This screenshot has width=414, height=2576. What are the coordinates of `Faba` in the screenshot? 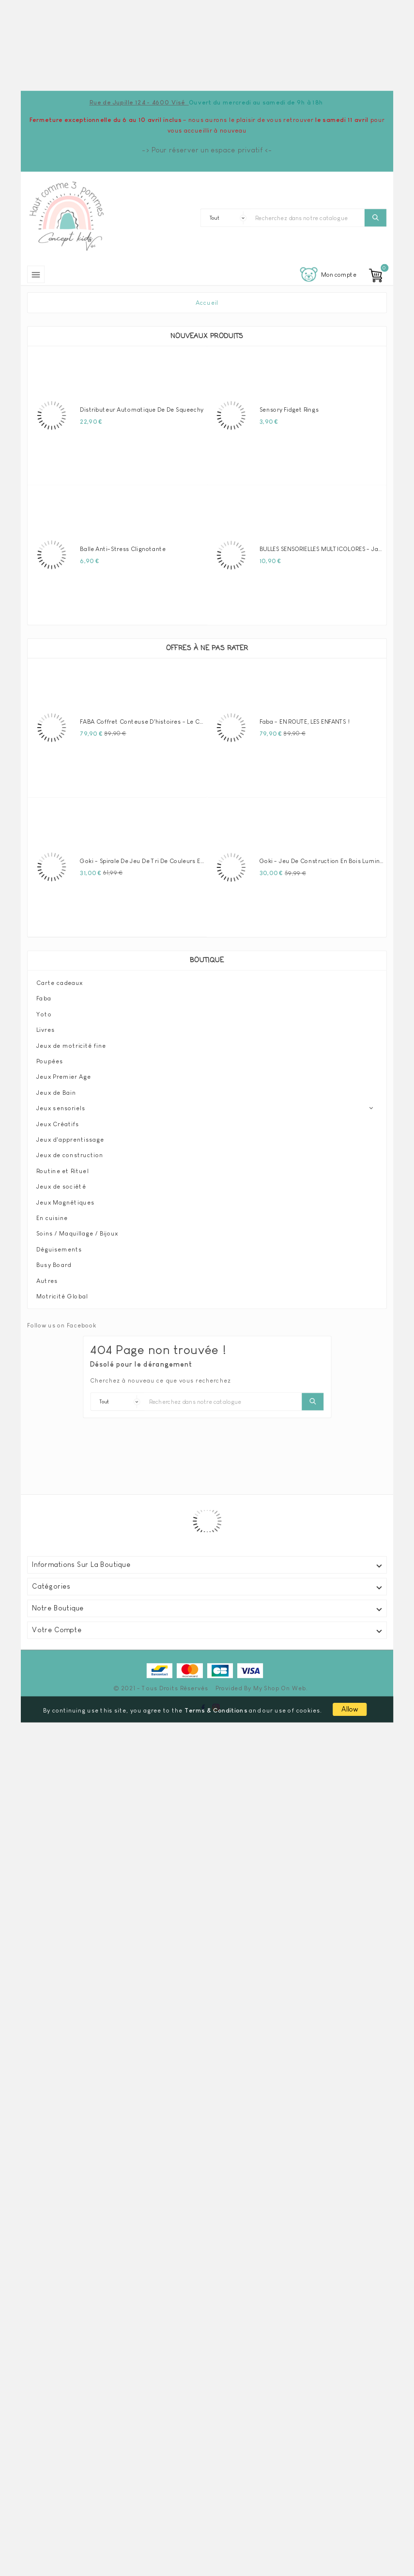 It's located at (43, 998).